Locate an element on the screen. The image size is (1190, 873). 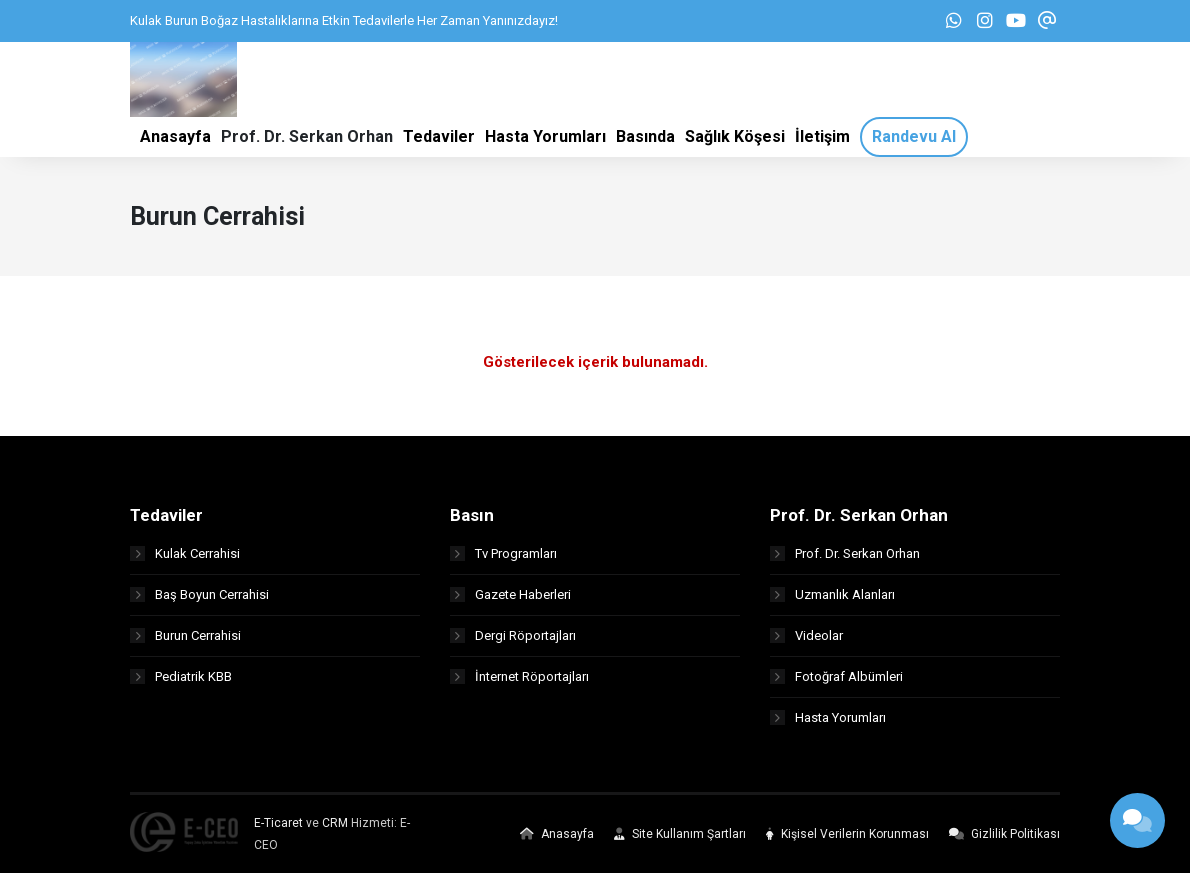
Burun Cerrahisi is located at coordinates (185, 635).